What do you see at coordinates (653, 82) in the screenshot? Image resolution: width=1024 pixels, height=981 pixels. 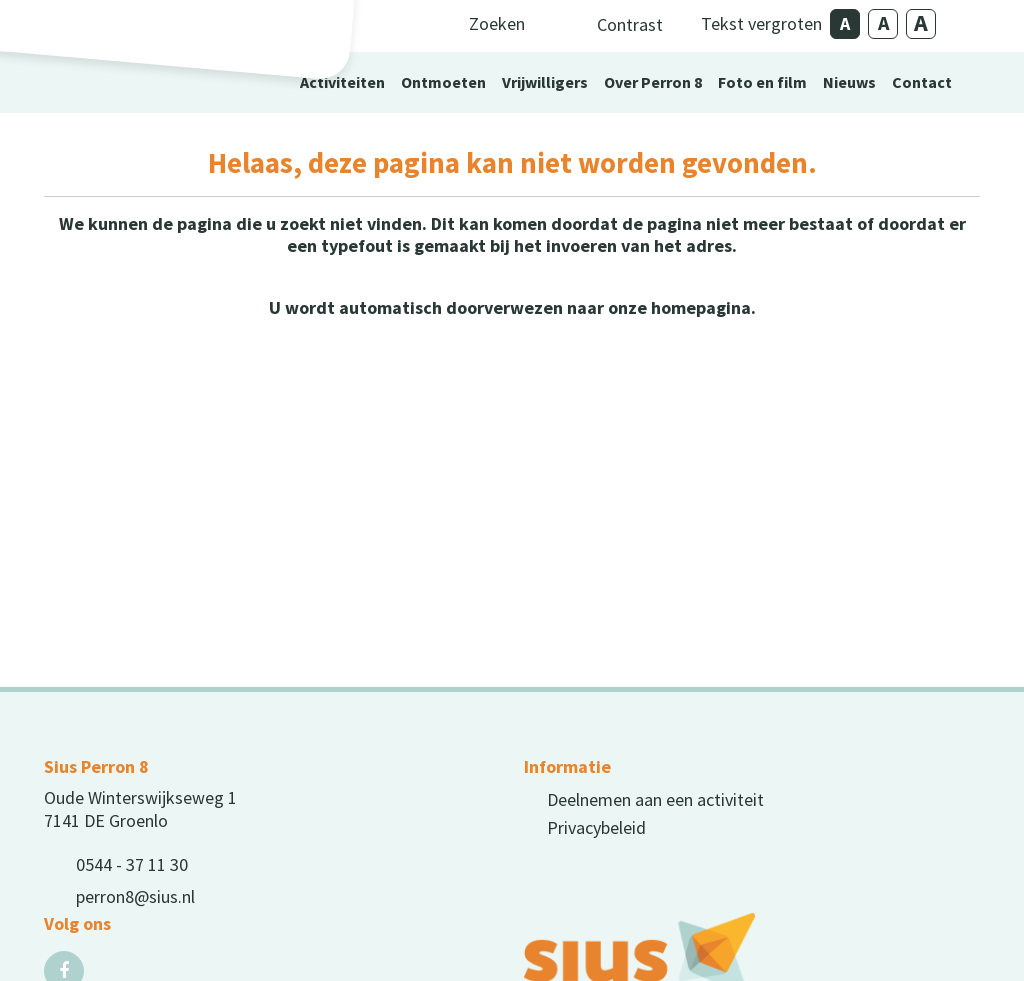 I see `Over Perron 8` at bounding box center [653, 82].